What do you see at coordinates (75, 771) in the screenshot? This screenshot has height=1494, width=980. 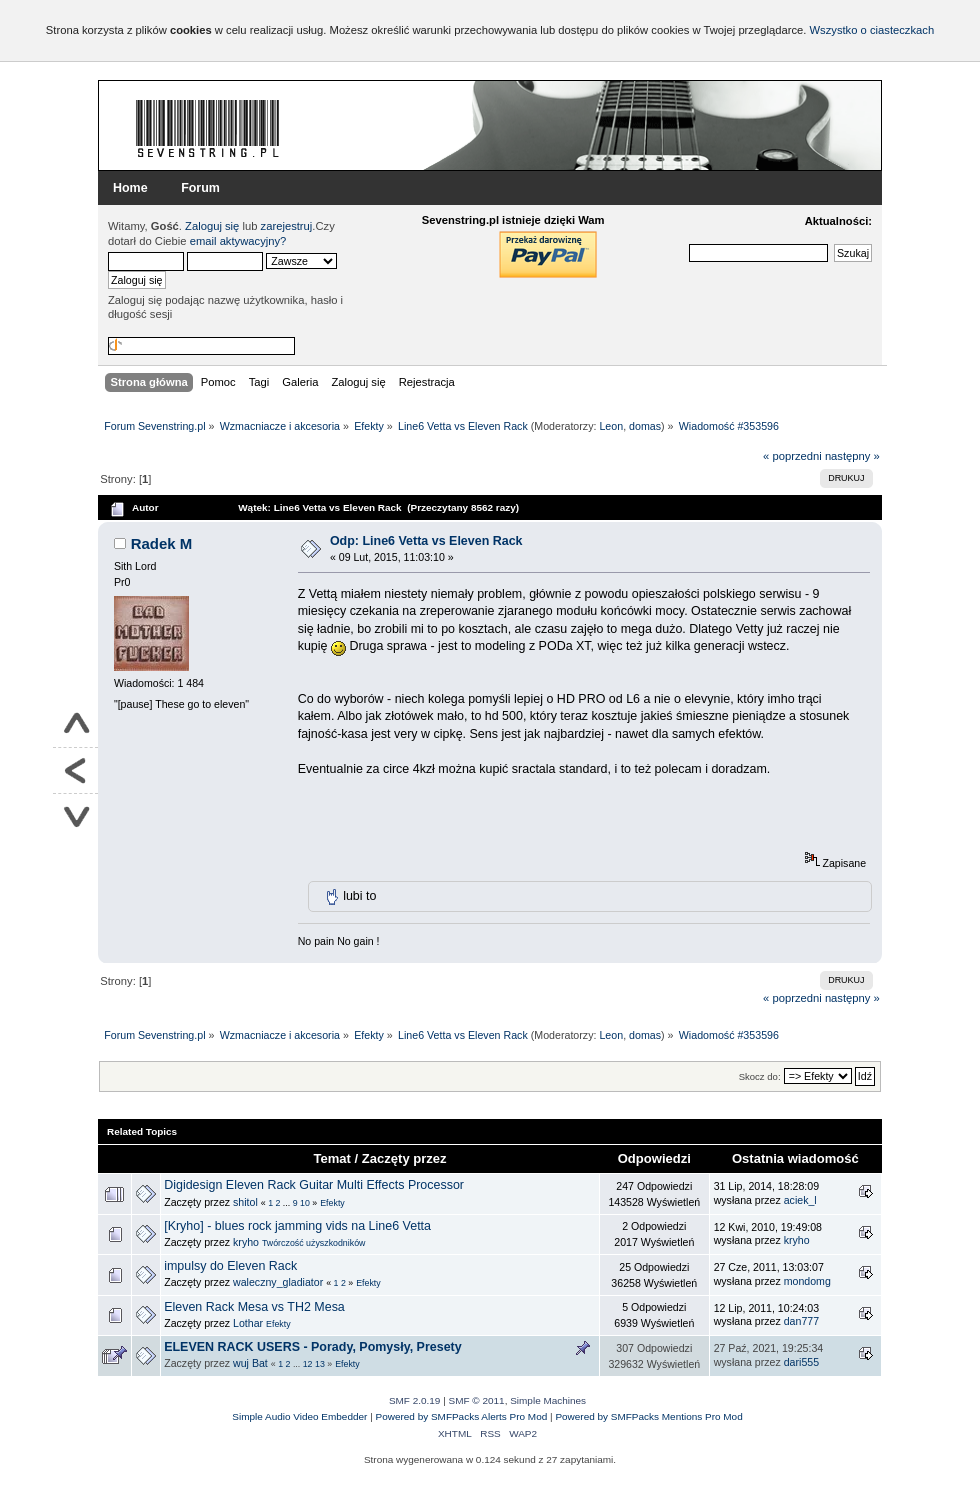 I see `Powrót` at bounding box center [75, 771].